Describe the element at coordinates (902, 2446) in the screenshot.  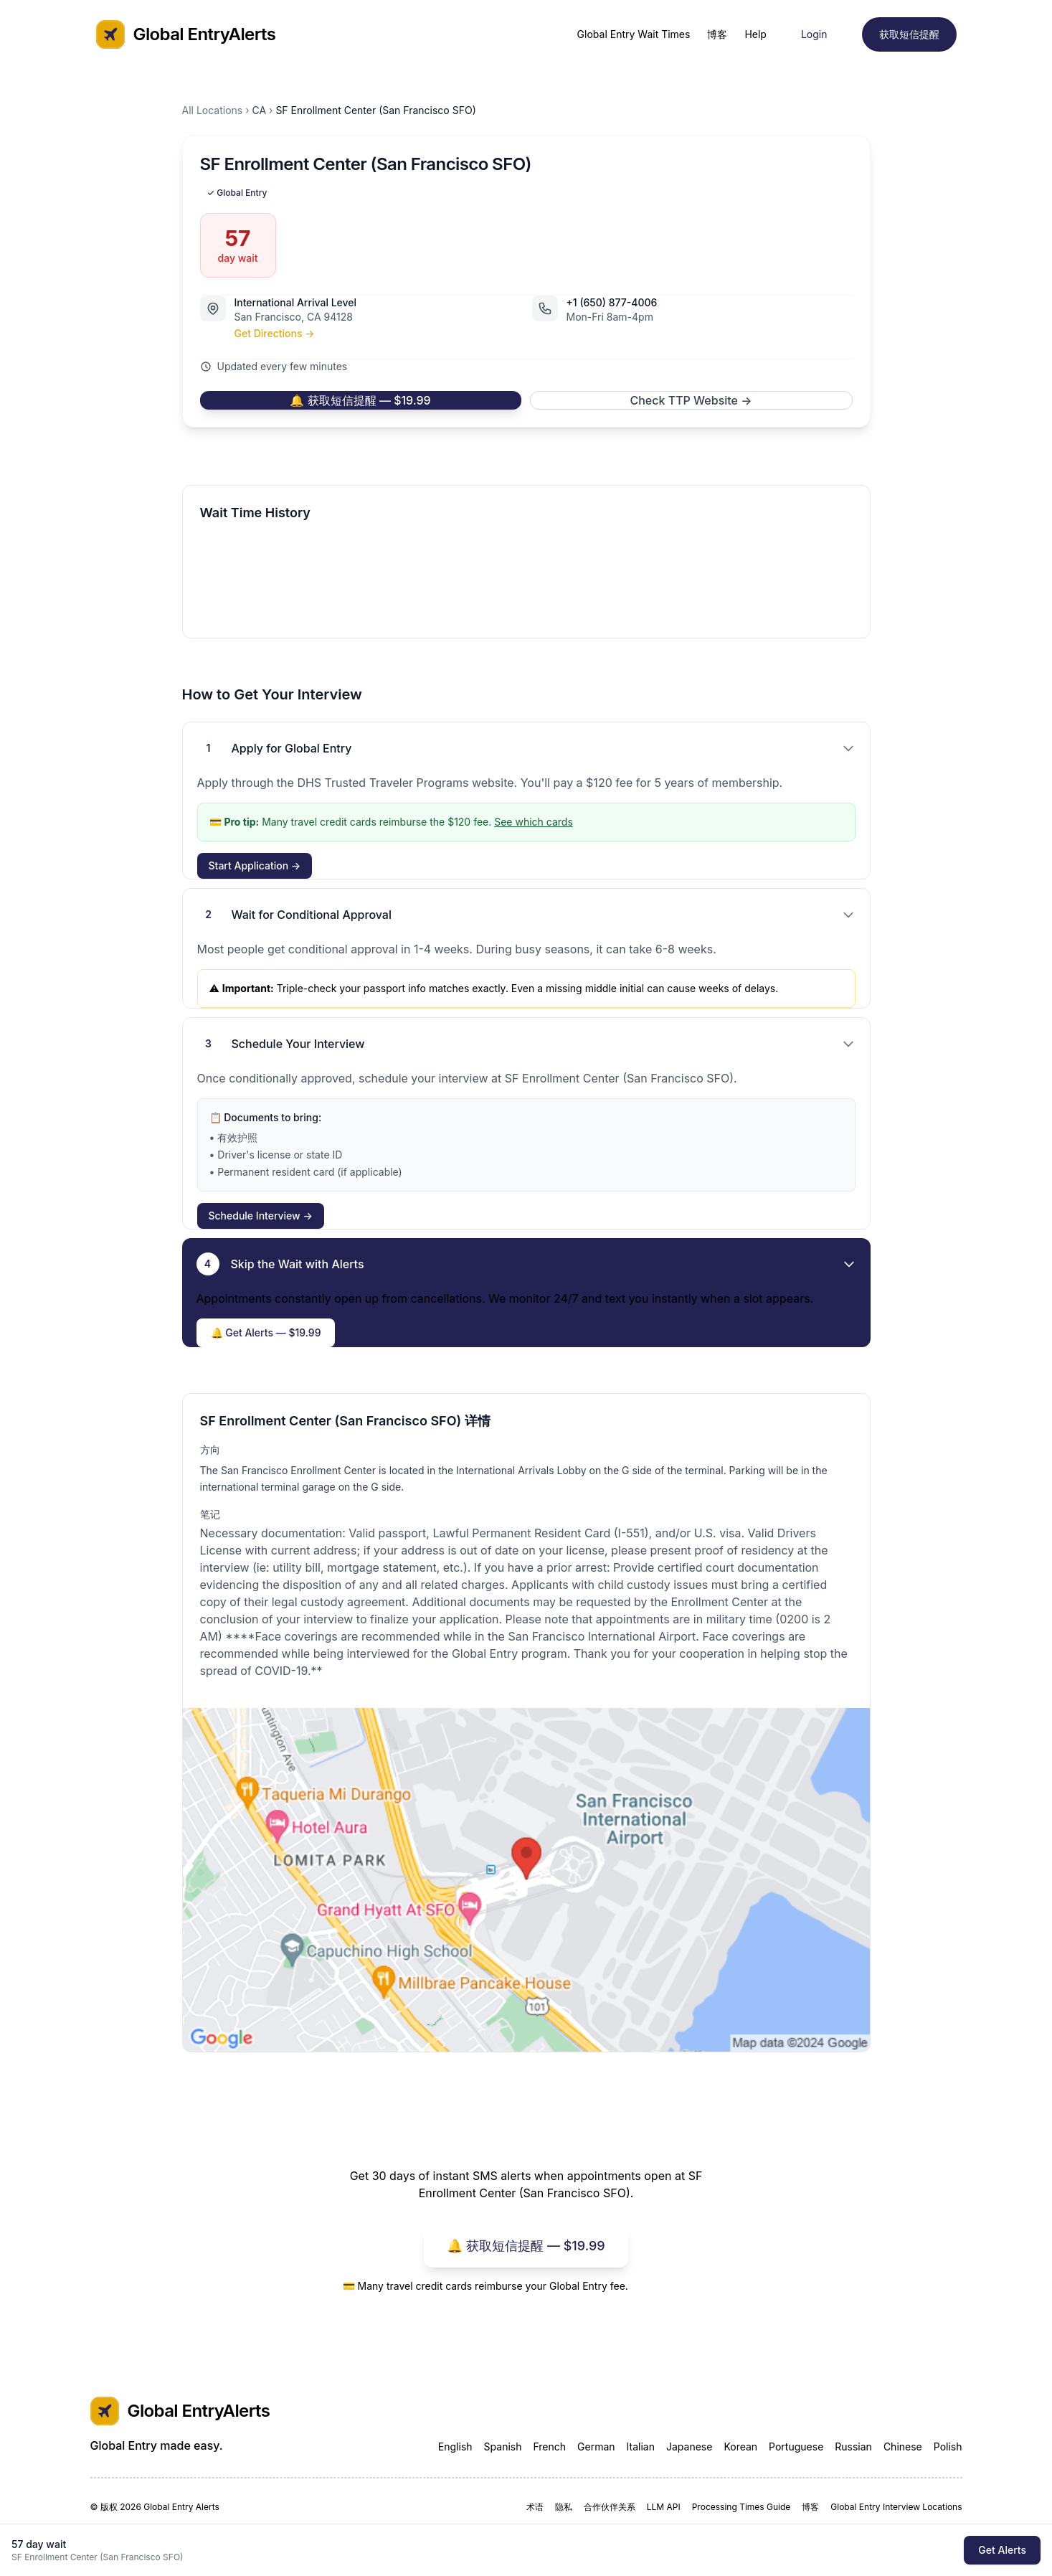
I see `Chinese` at that location.